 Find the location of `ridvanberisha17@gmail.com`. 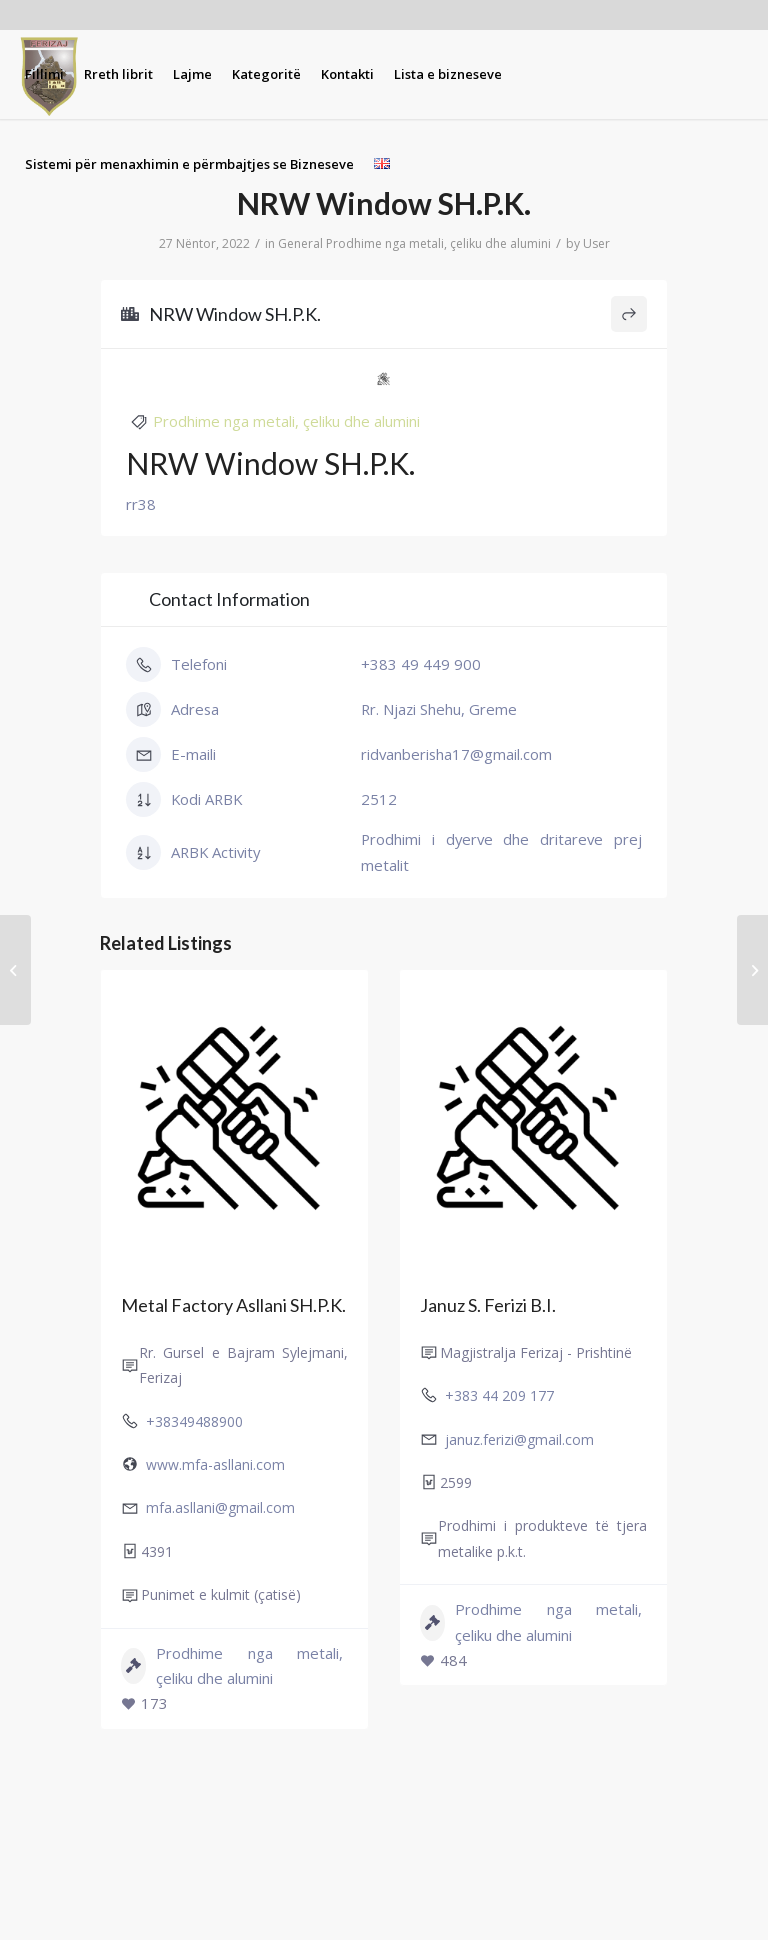

ridvanberisha17@gmail.com is located at coordinates (456, 754).